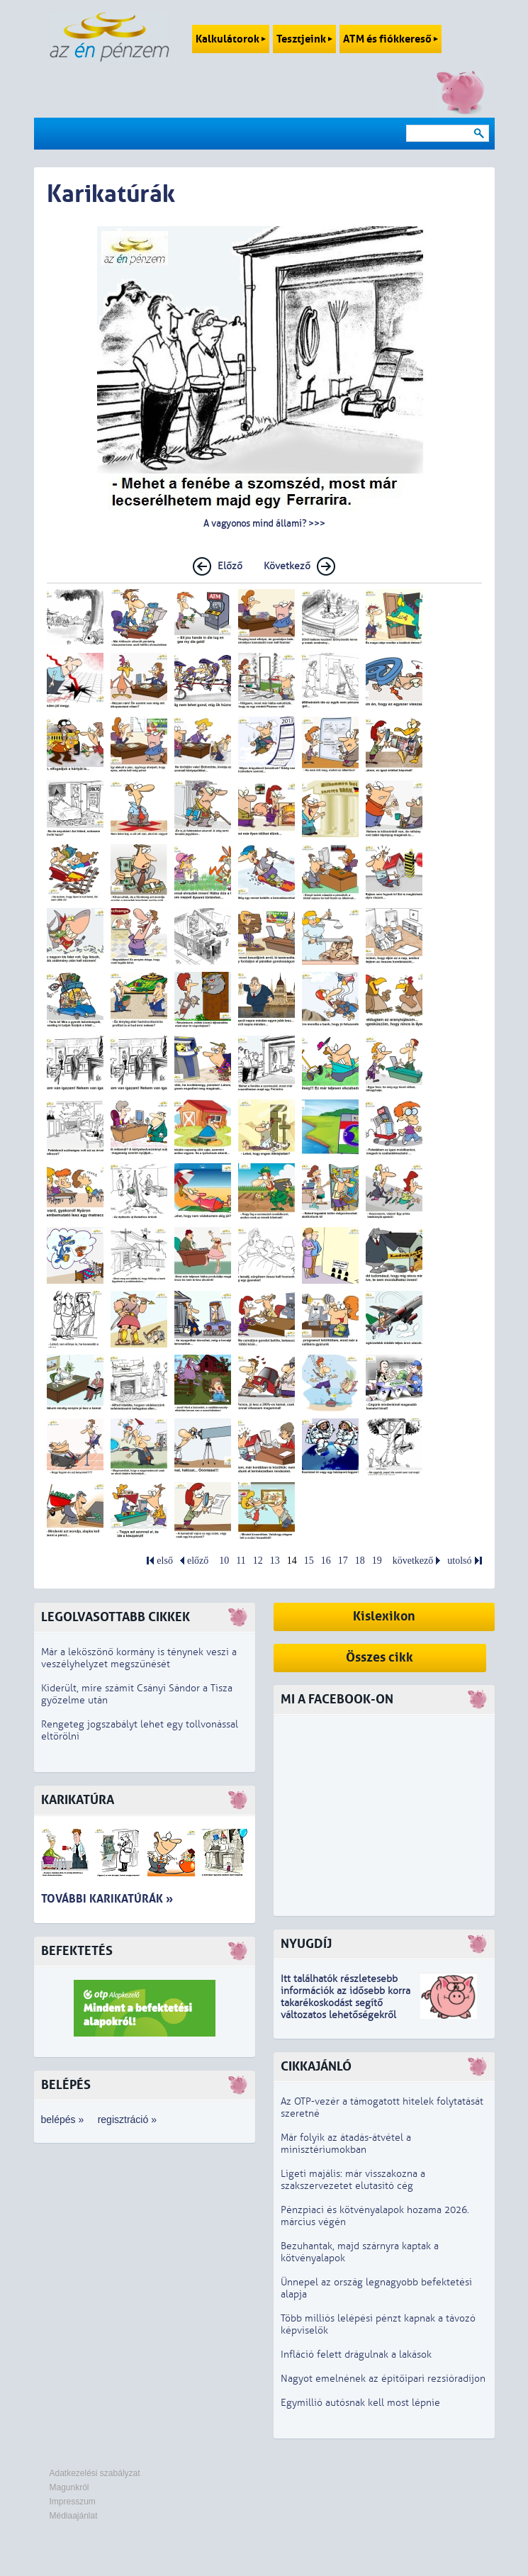 This screenshot has width=528, height=2576. What do you see at coordinates (77, 1800) in the screenshot?
I see `Karikatúra` at bounding box center [77, 1800].